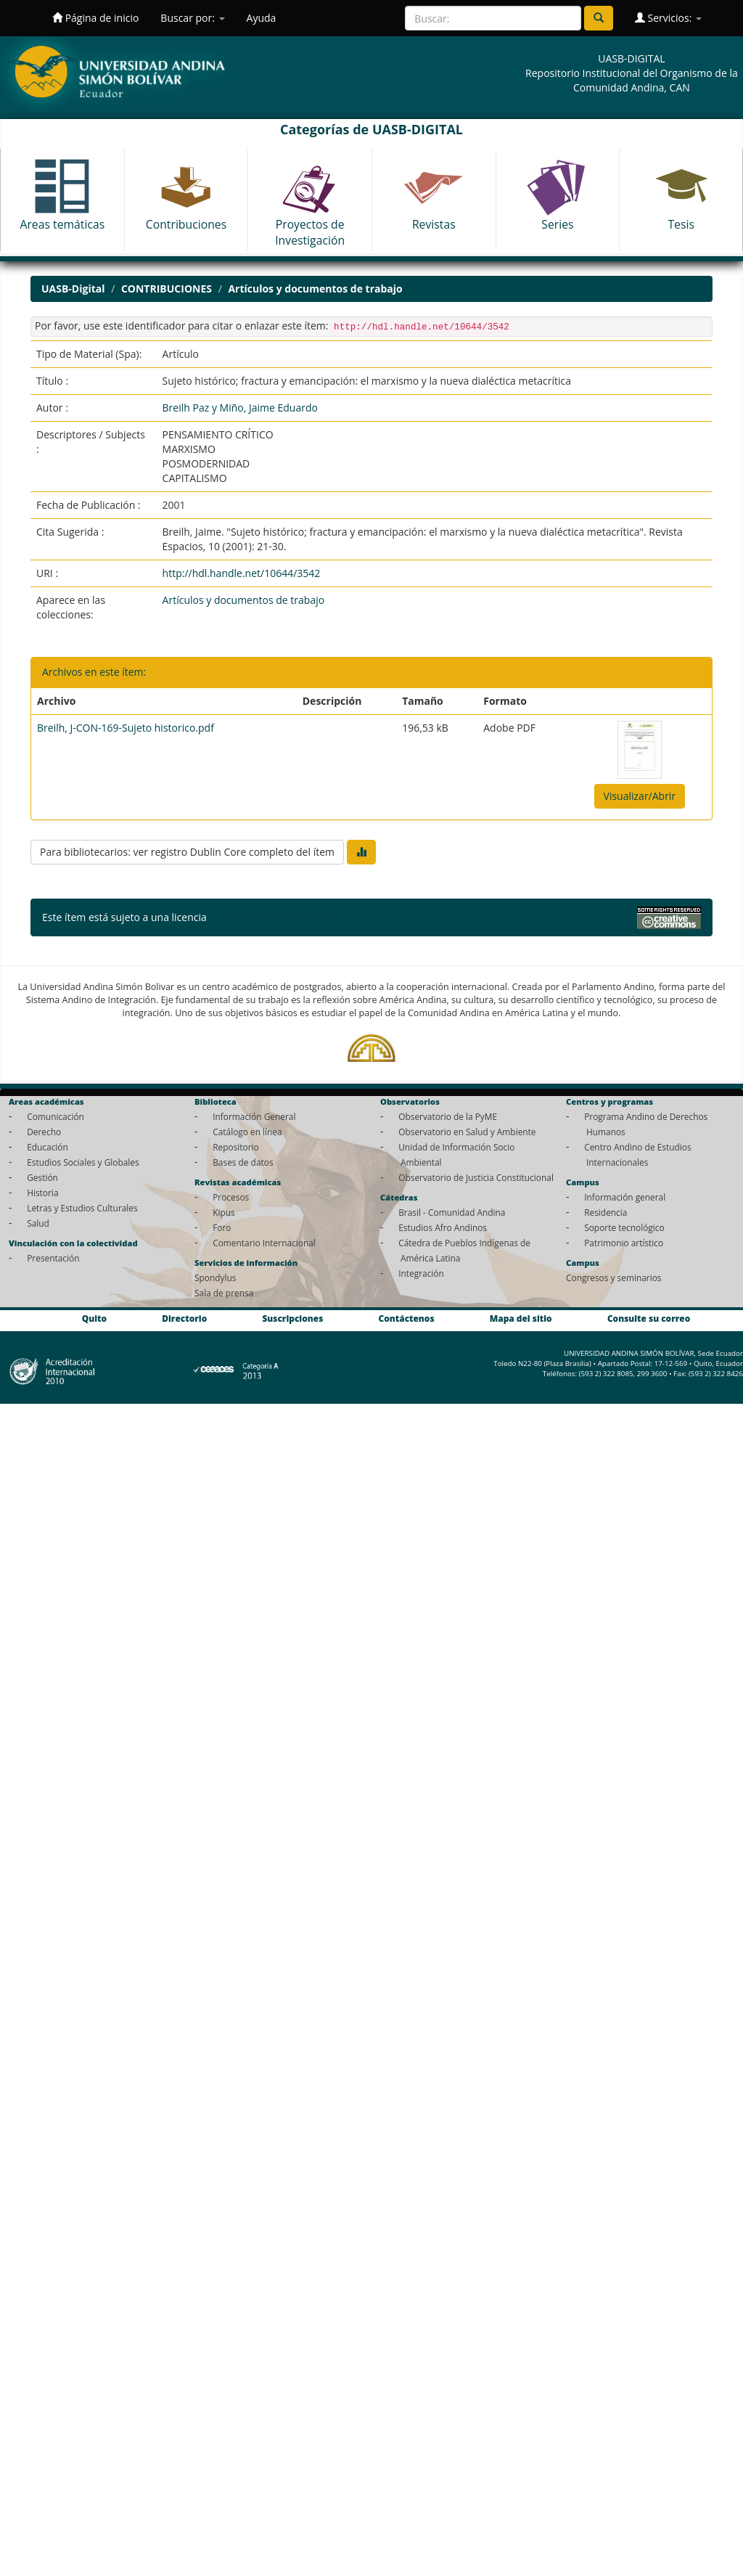 This screenshot has height=2576, width=743. I want to click on Información General, so click(254, 1116).